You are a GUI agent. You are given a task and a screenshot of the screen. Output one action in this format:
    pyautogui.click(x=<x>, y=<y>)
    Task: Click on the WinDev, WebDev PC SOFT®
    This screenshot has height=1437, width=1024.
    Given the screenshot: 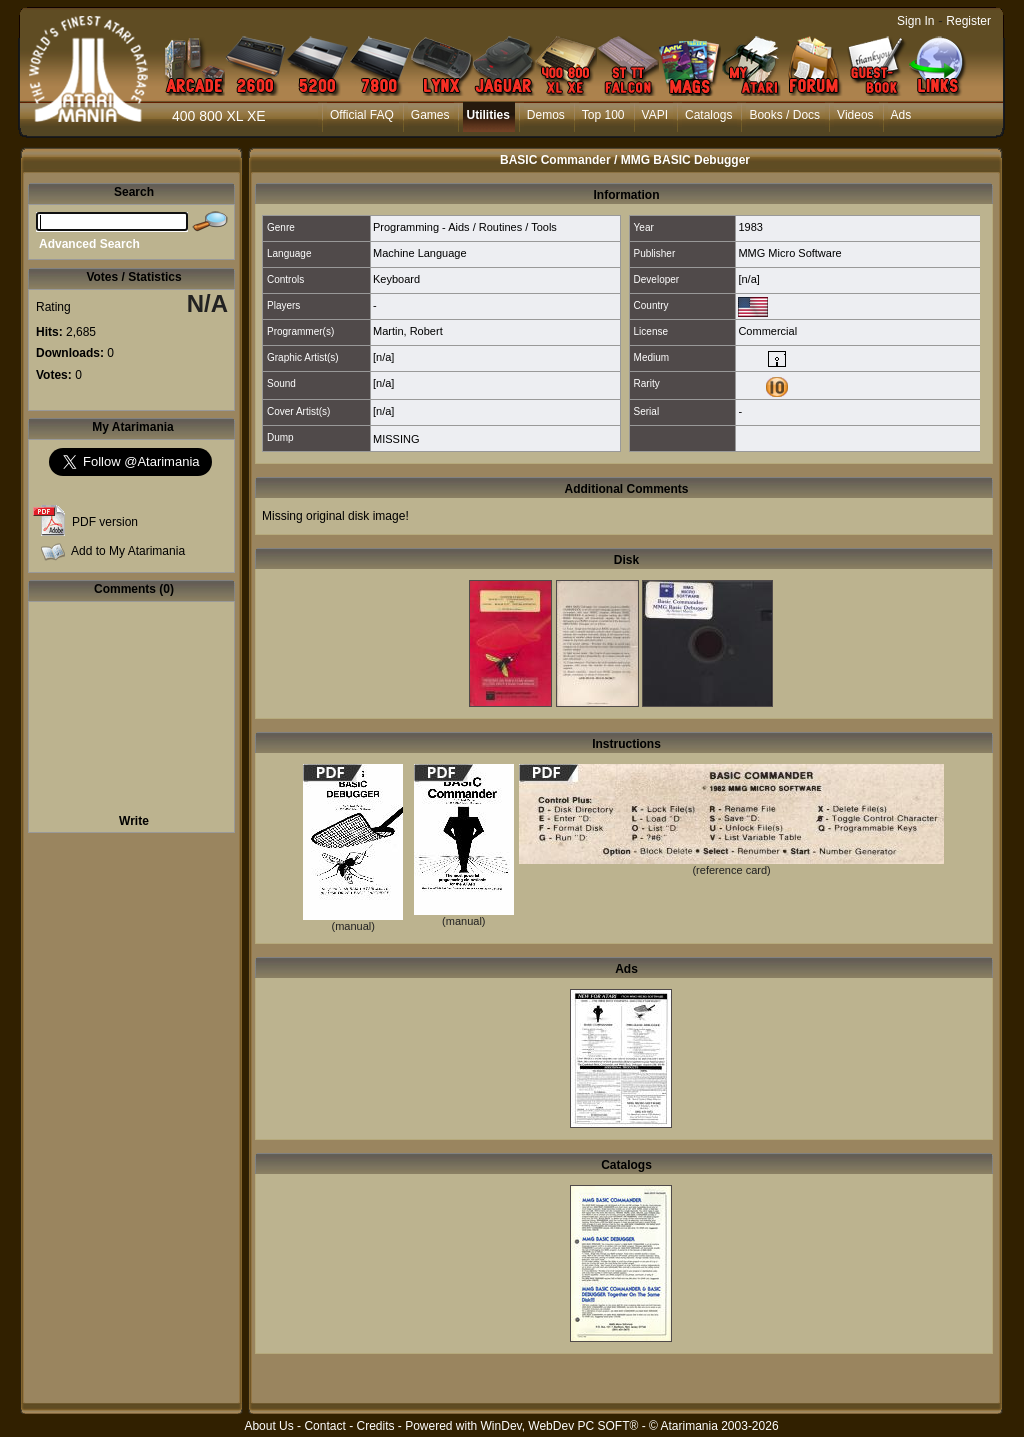 What is the action you would take?
    pyautogui.click(x=560, y=1426)
    